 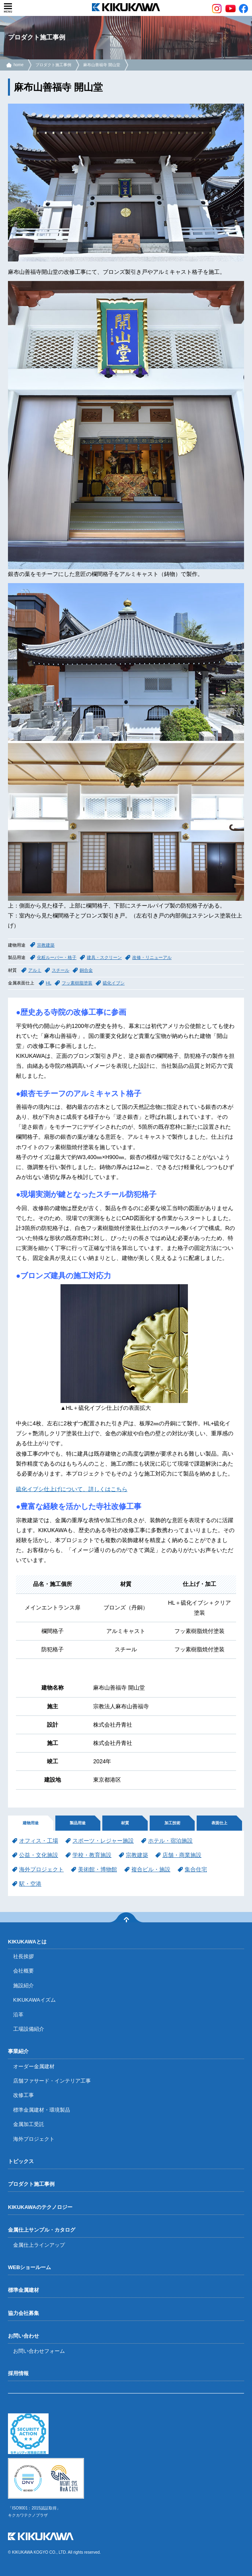 I want to click on スポーツ・レジャー施設, so click(x=103, y=1840).